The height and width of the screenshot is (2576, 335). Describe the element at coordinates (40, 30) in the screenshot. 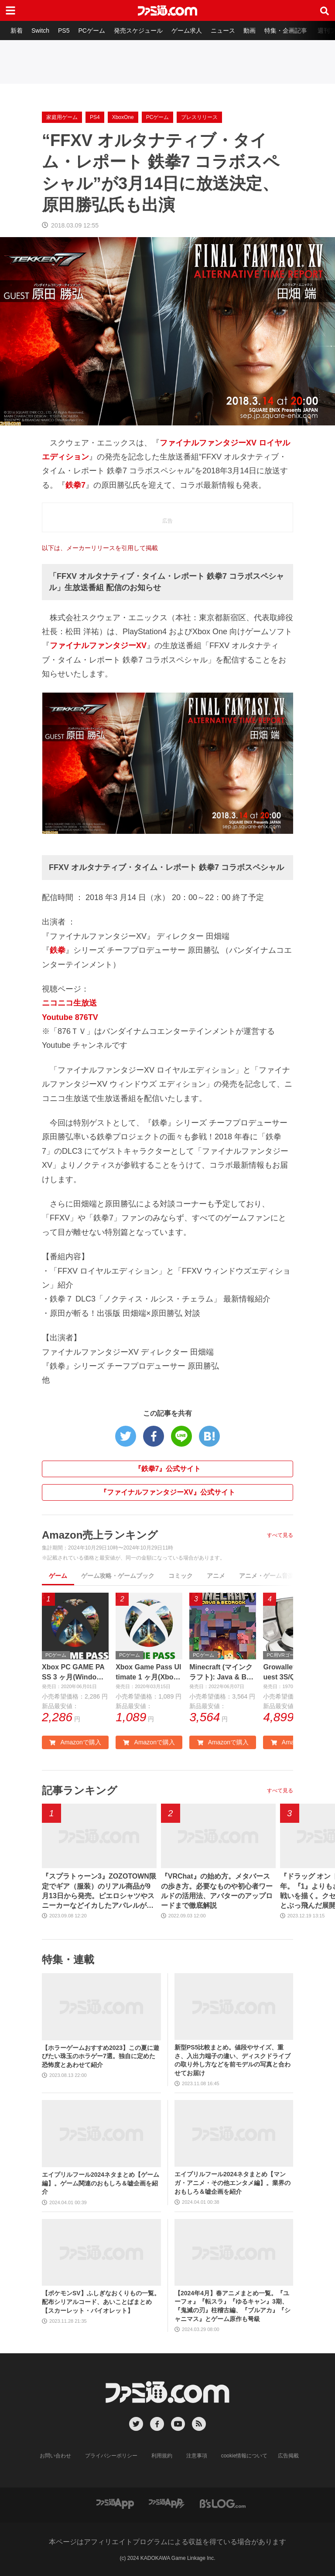

I see `Switch` at that location.